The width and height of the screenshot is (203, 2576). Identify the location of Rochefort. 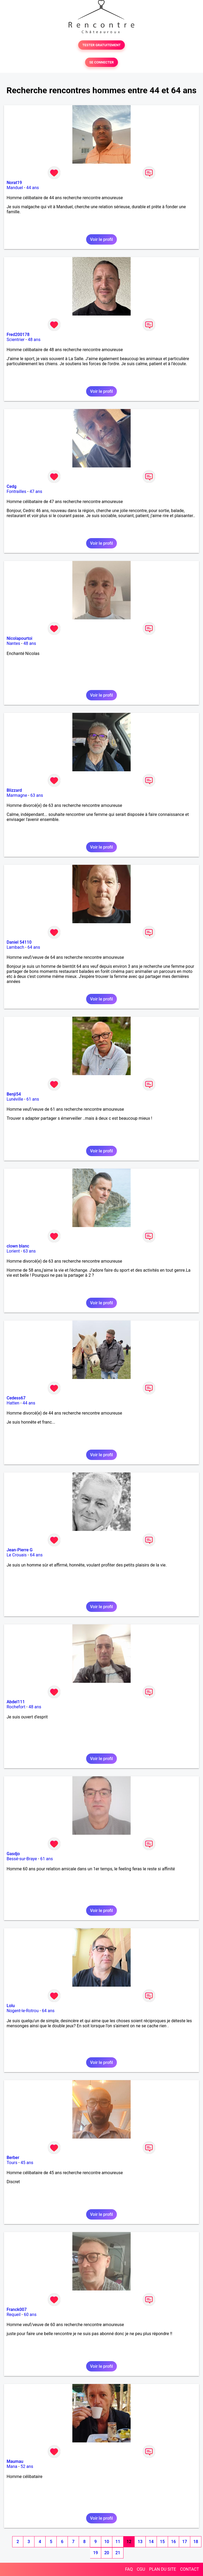
(16, 1706).